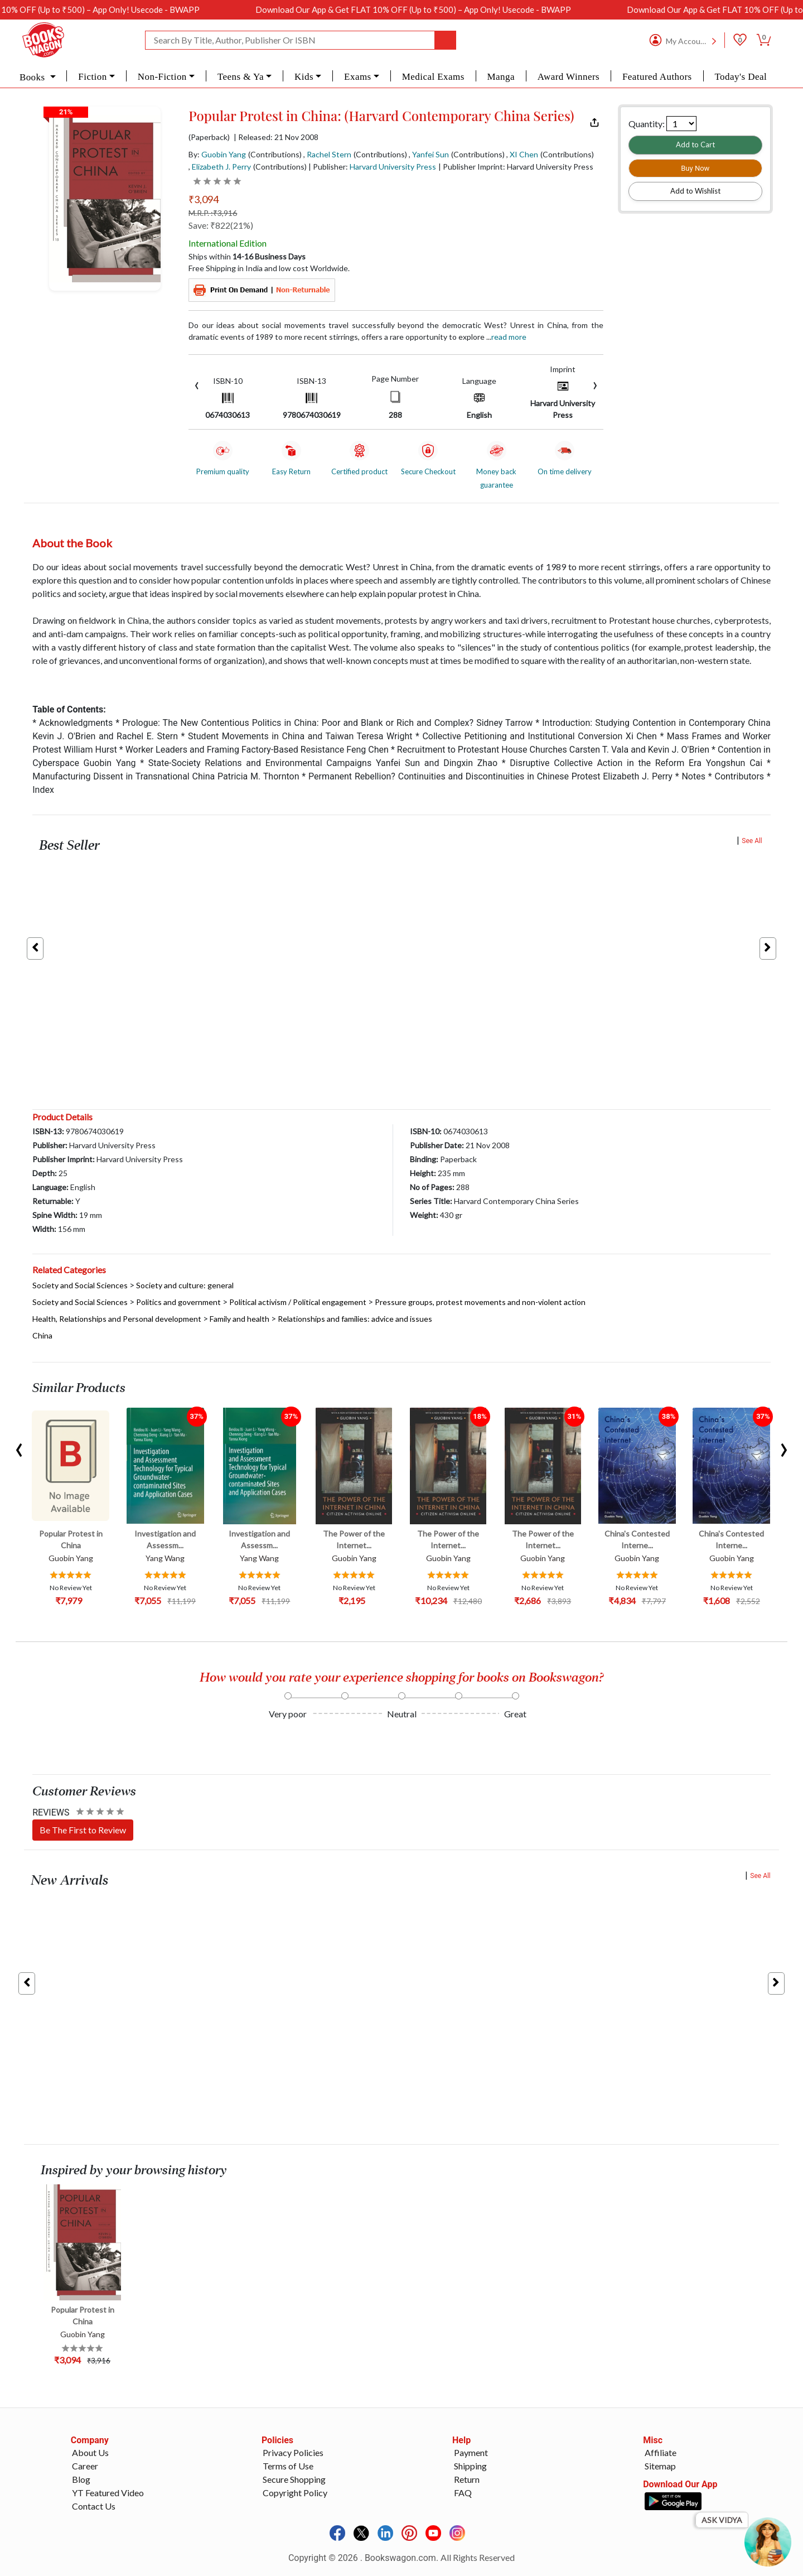 This screenshot has height=2576, width=803. What do you see at coordinates (433, 76) in the screenshot?
I see `Medical Exams` at bounding box center [433, 76].